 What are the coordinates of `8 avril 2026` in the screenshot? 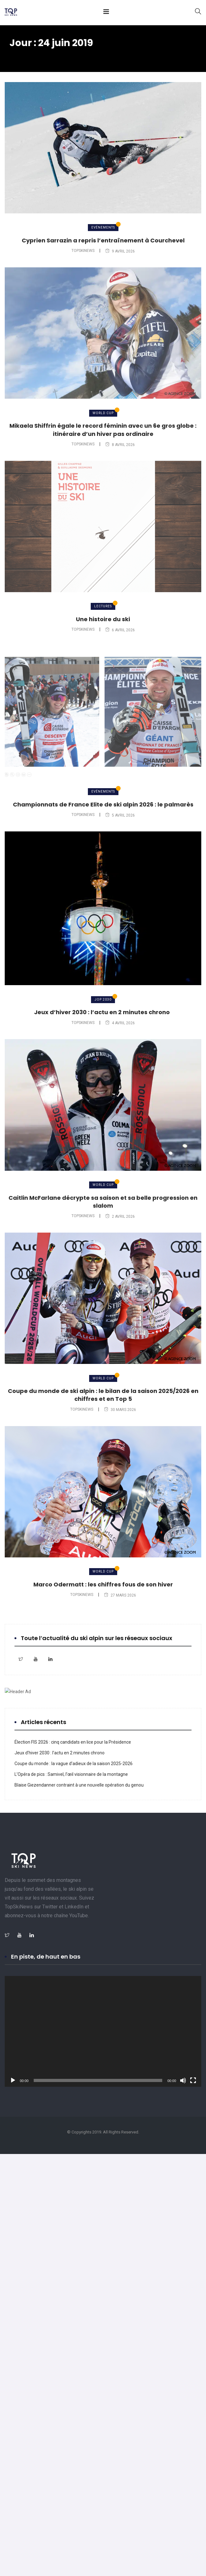 It's located at (120, 445).